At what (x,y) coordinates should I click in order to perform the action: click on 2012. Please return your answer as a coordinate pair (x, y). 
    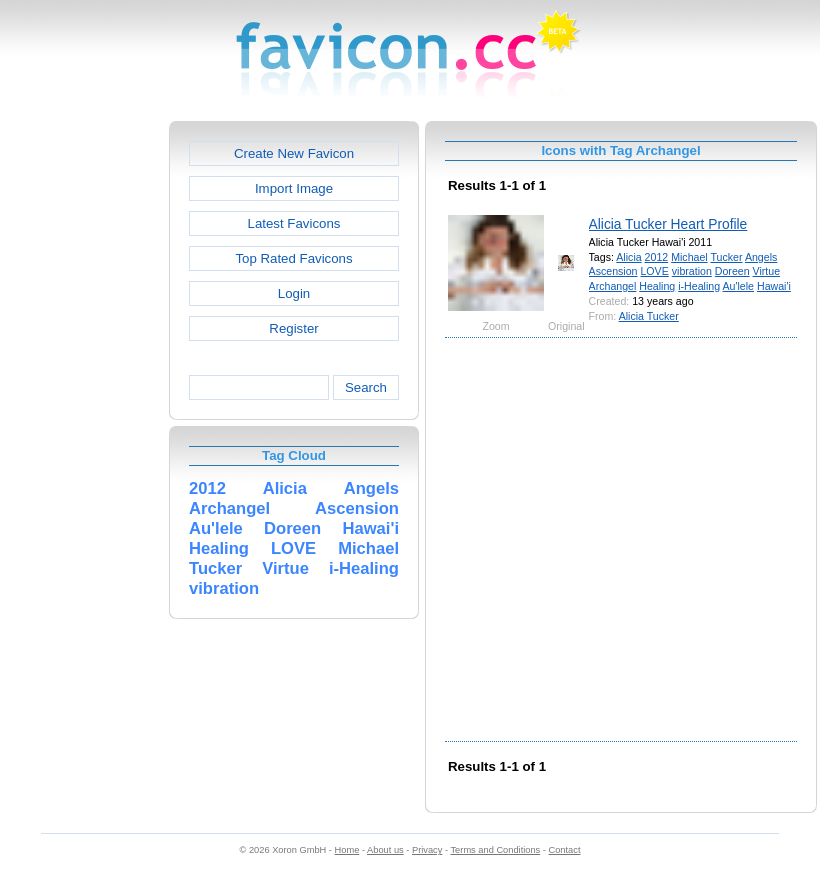
    Looking at the image, I should click on (657, 257).